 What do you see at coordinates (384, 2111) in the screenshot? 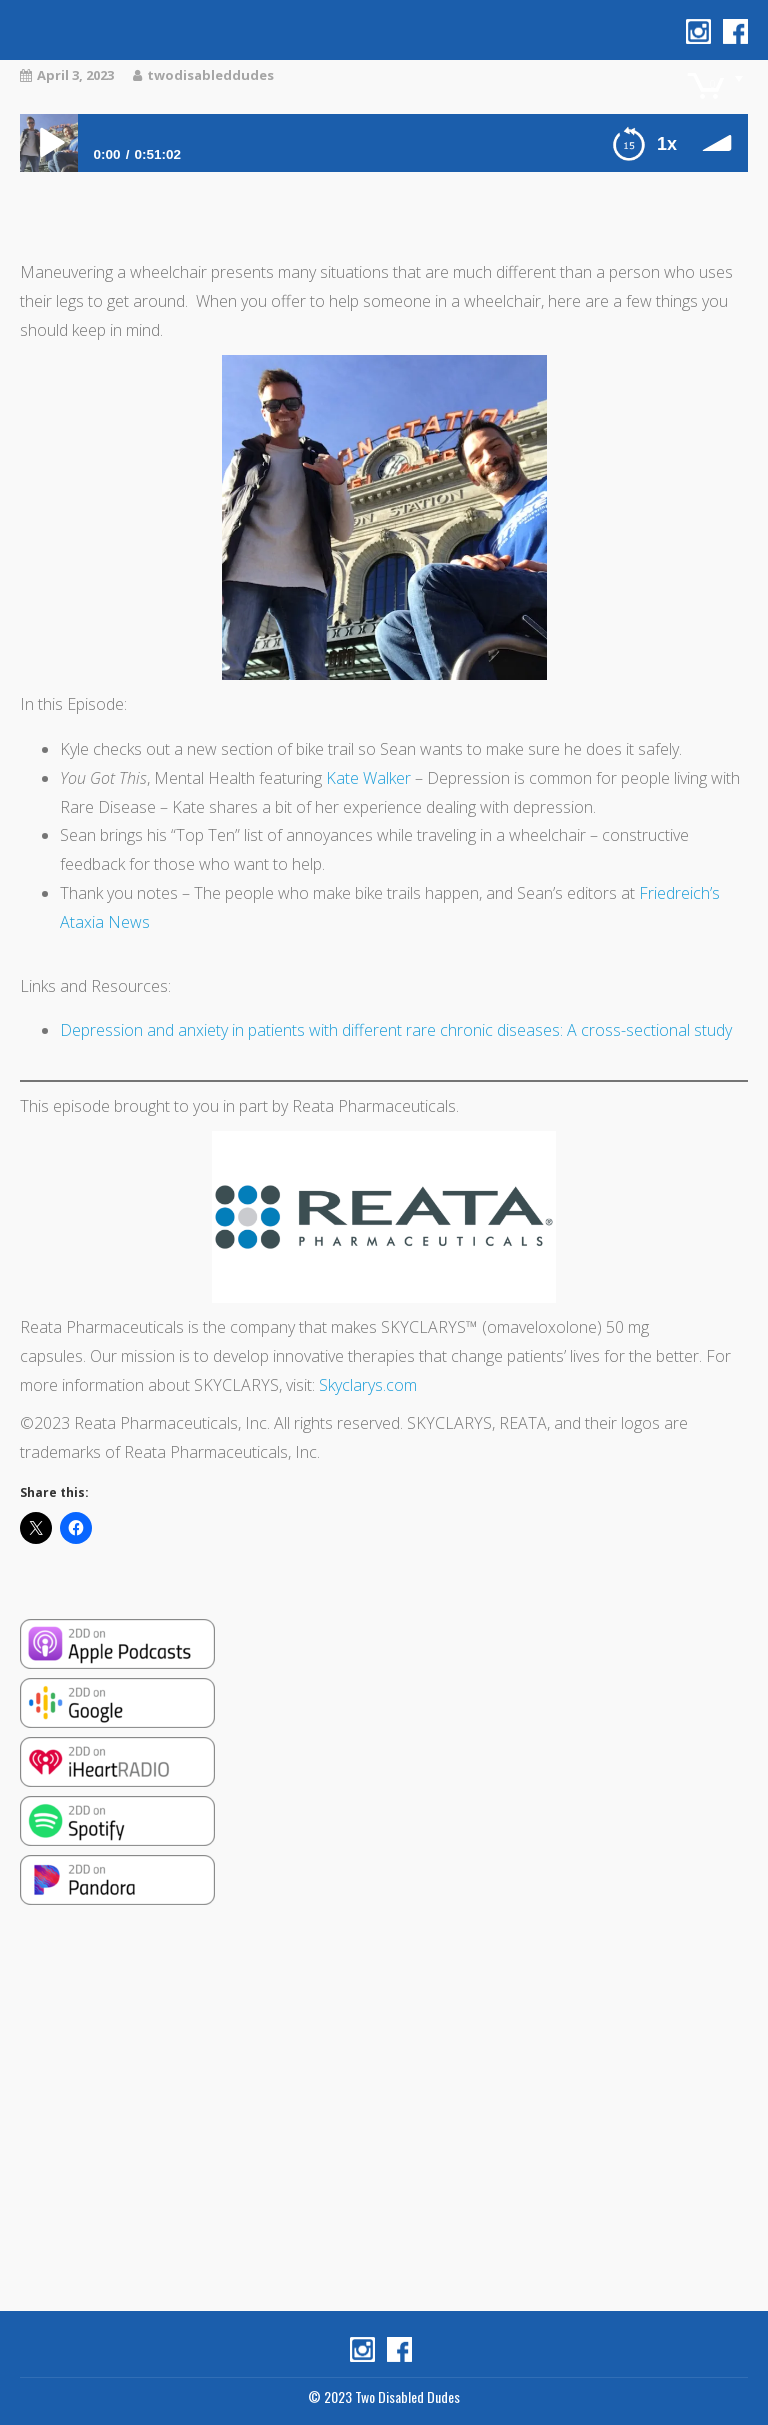
I see `[Advertisement]` at bounding box center [384, 2111].